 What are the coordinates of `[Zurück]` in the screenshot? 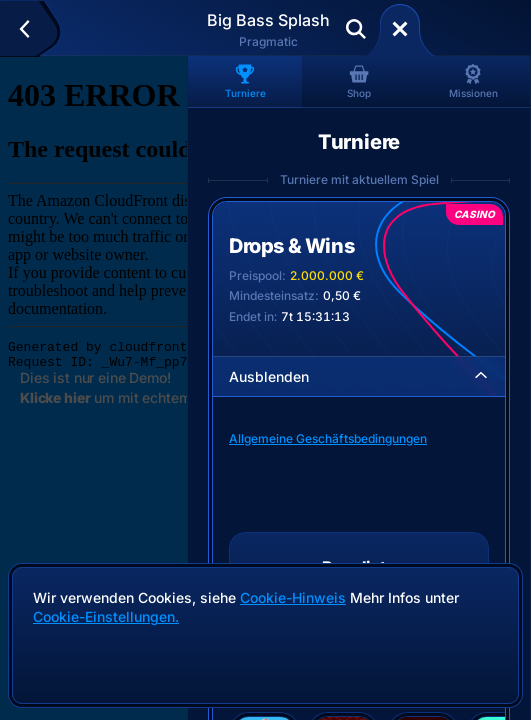 It's located at (33, 29).